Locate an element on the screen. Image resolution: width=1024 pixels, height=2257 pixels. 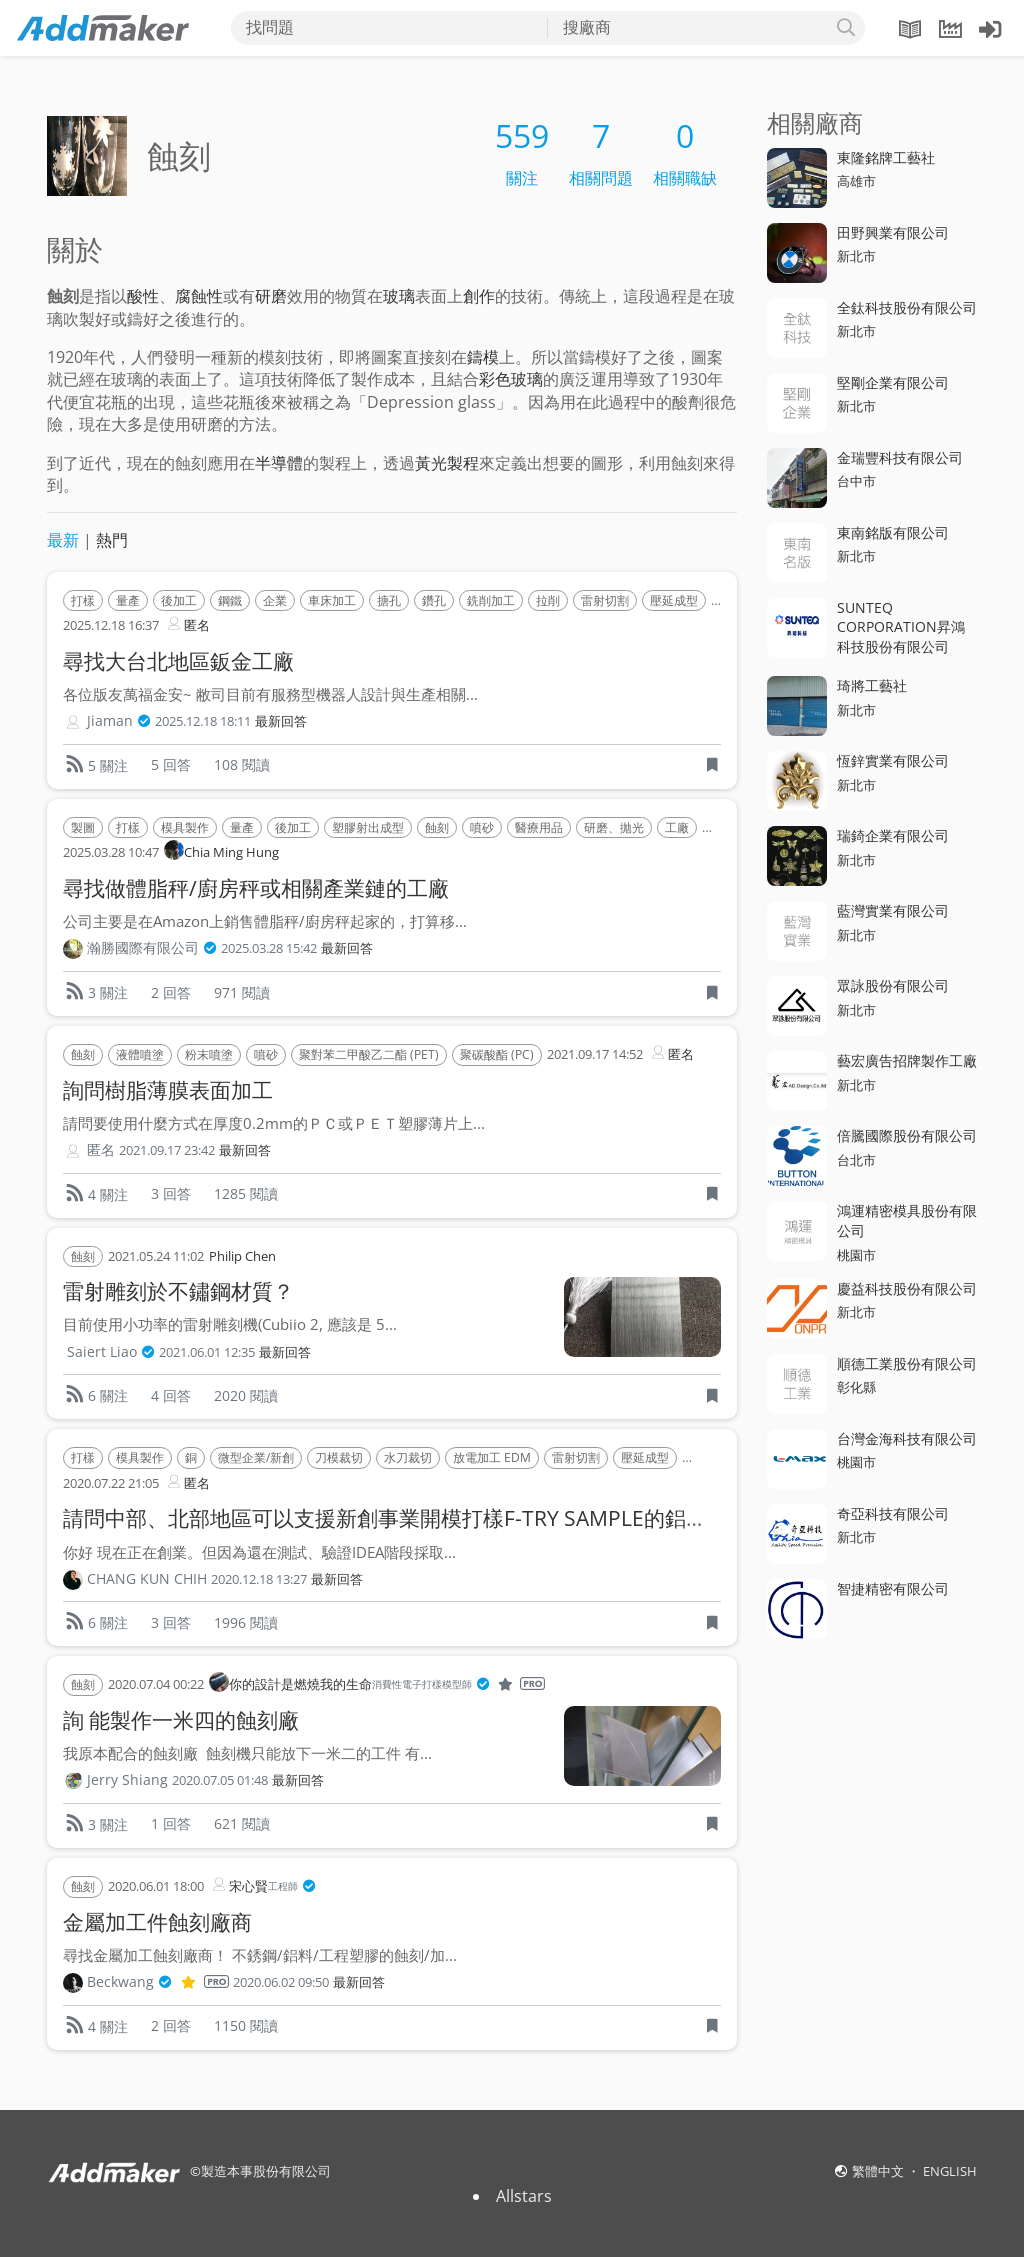
鑽孔 is located at coordinates (434, 600).